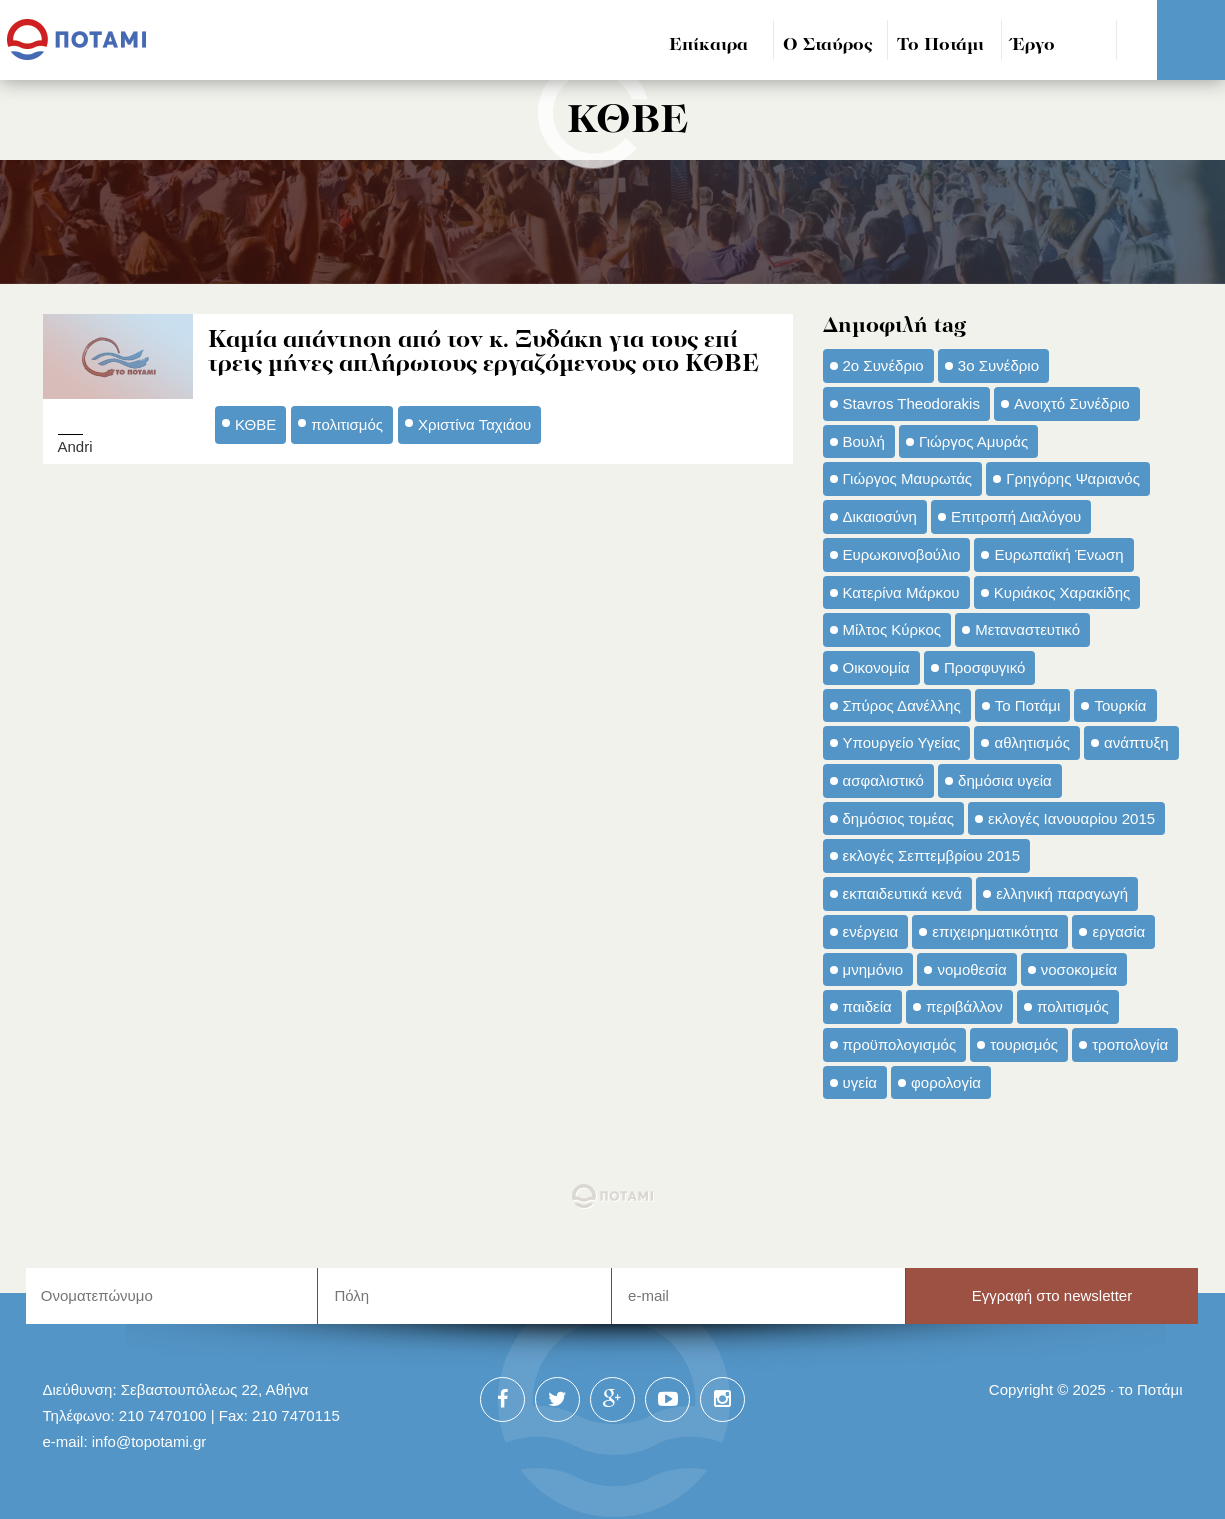  I want to click on αθλητισμός [αθλητισμός (46 στοιχεία)], so click(1031, 742).